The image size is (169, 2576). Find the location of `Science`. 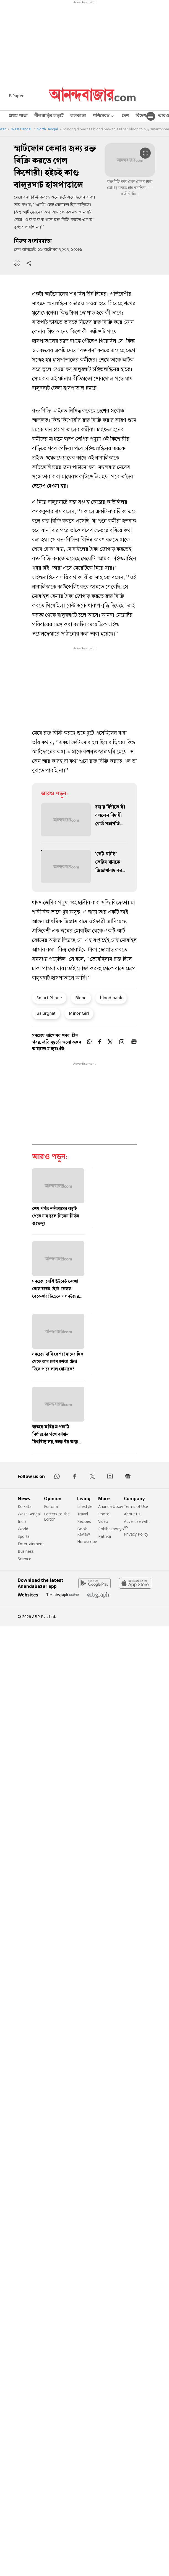

Science is located at coordinates (24, 1558).